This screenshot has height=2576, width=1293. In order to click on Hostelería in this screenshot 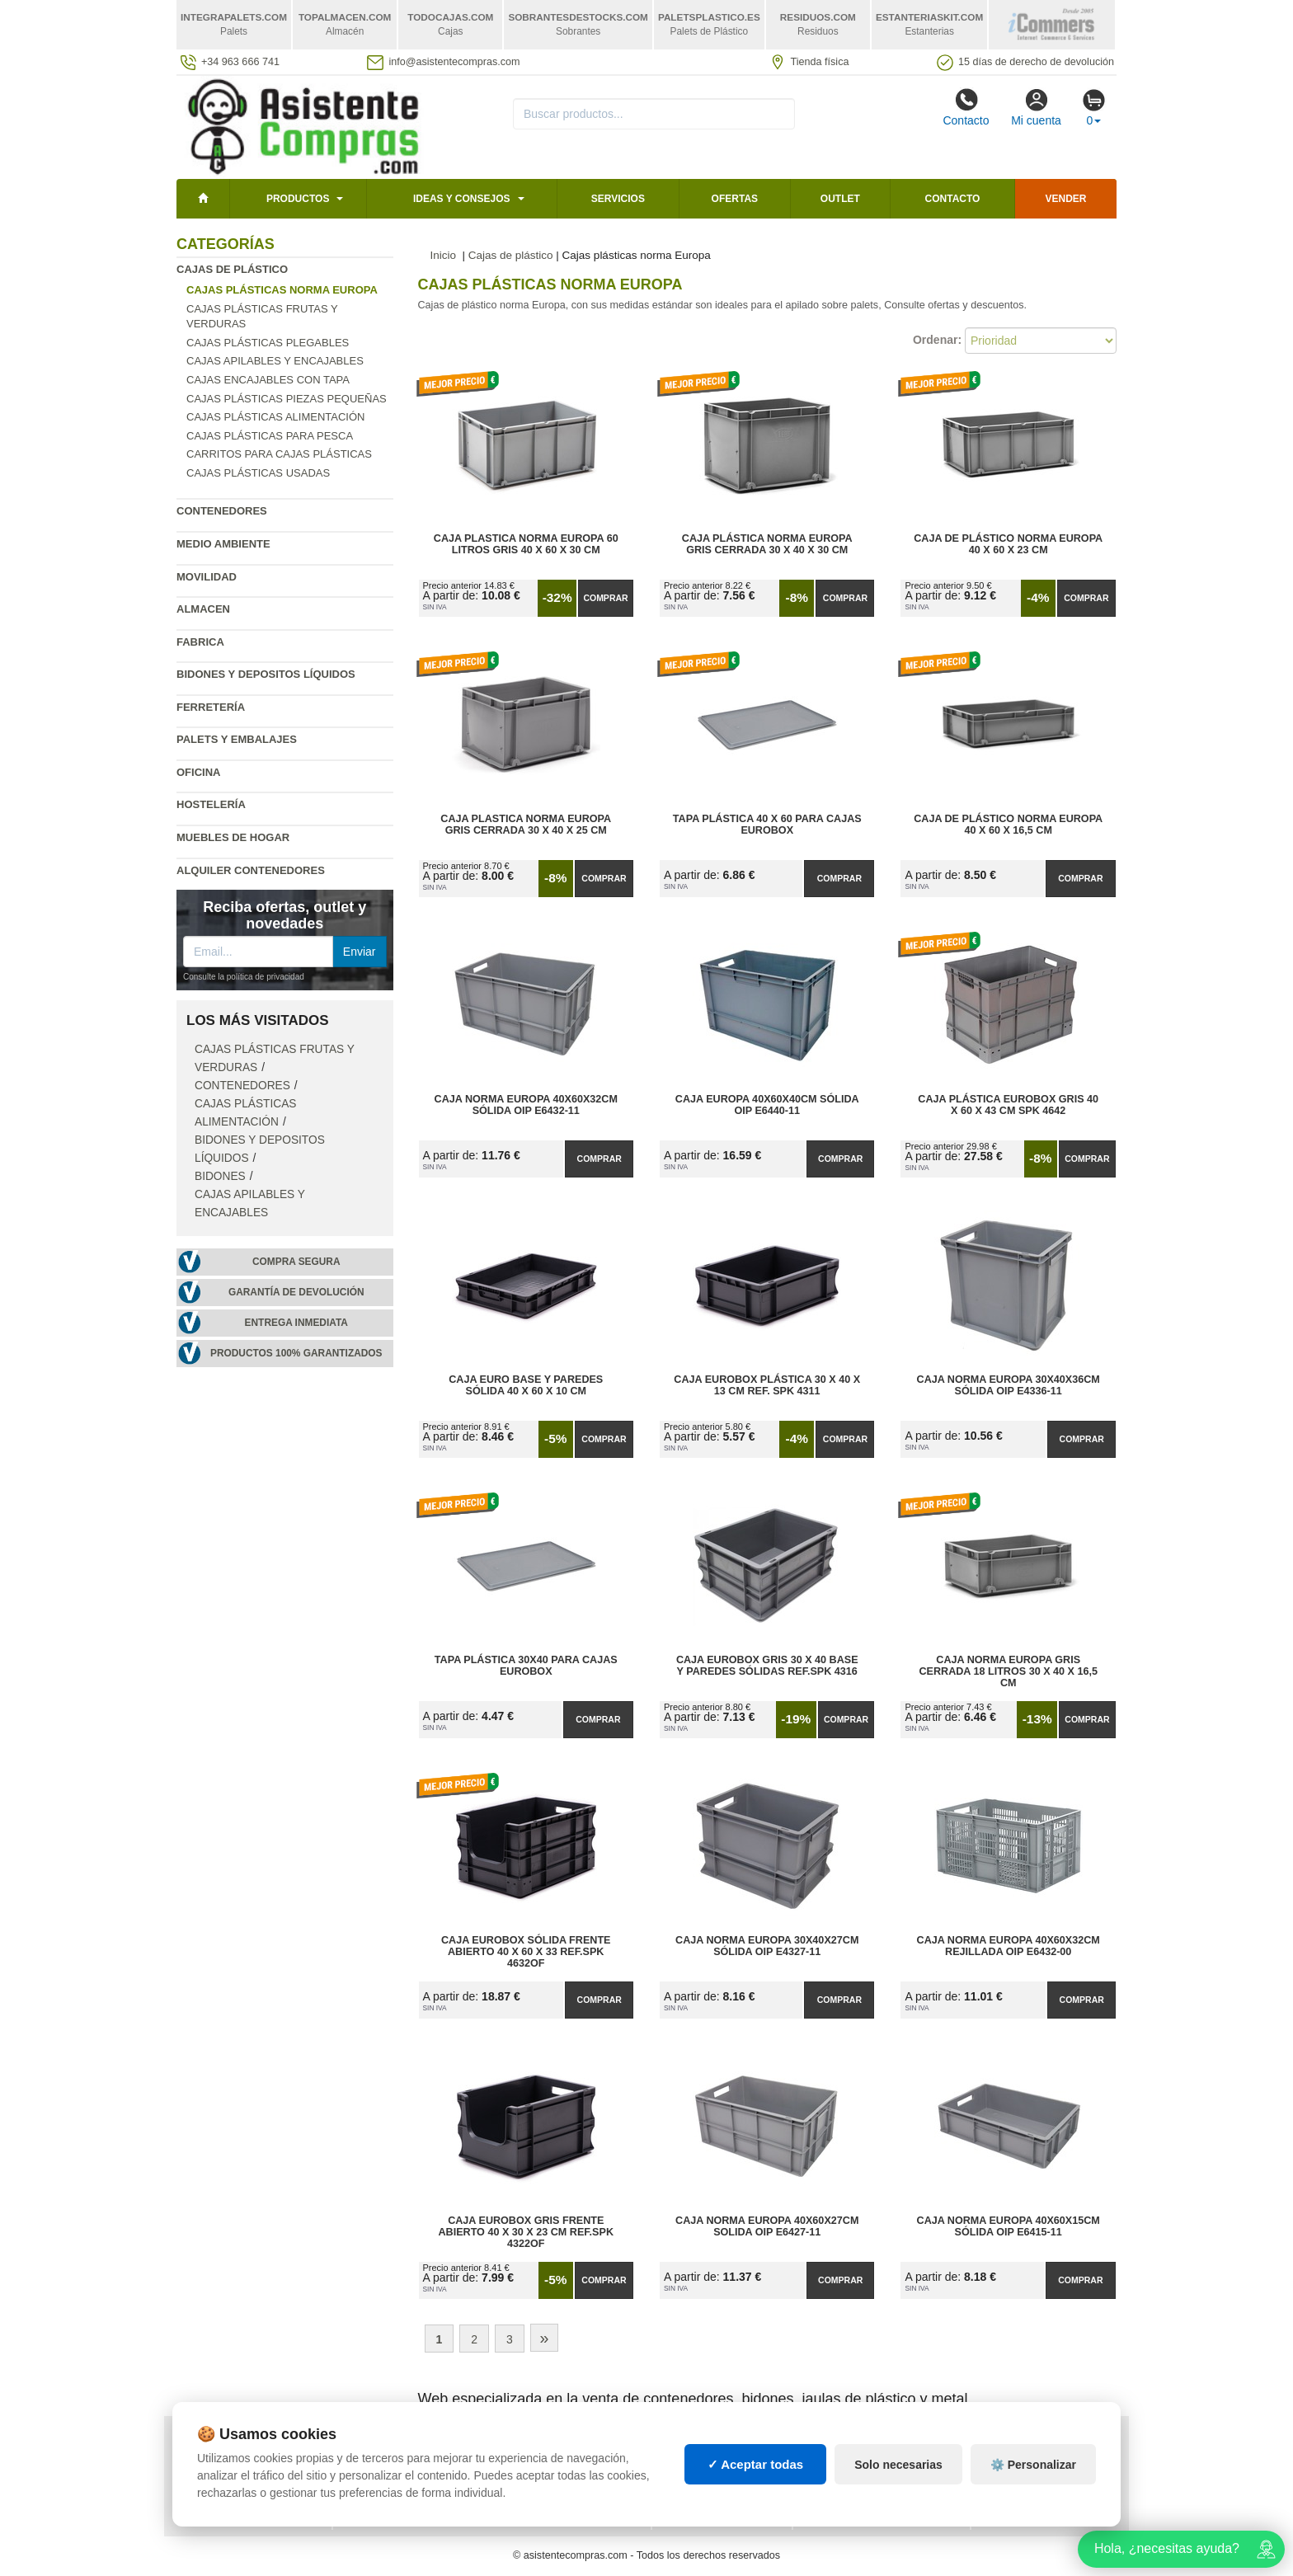, I will do `click(211, 804)`.